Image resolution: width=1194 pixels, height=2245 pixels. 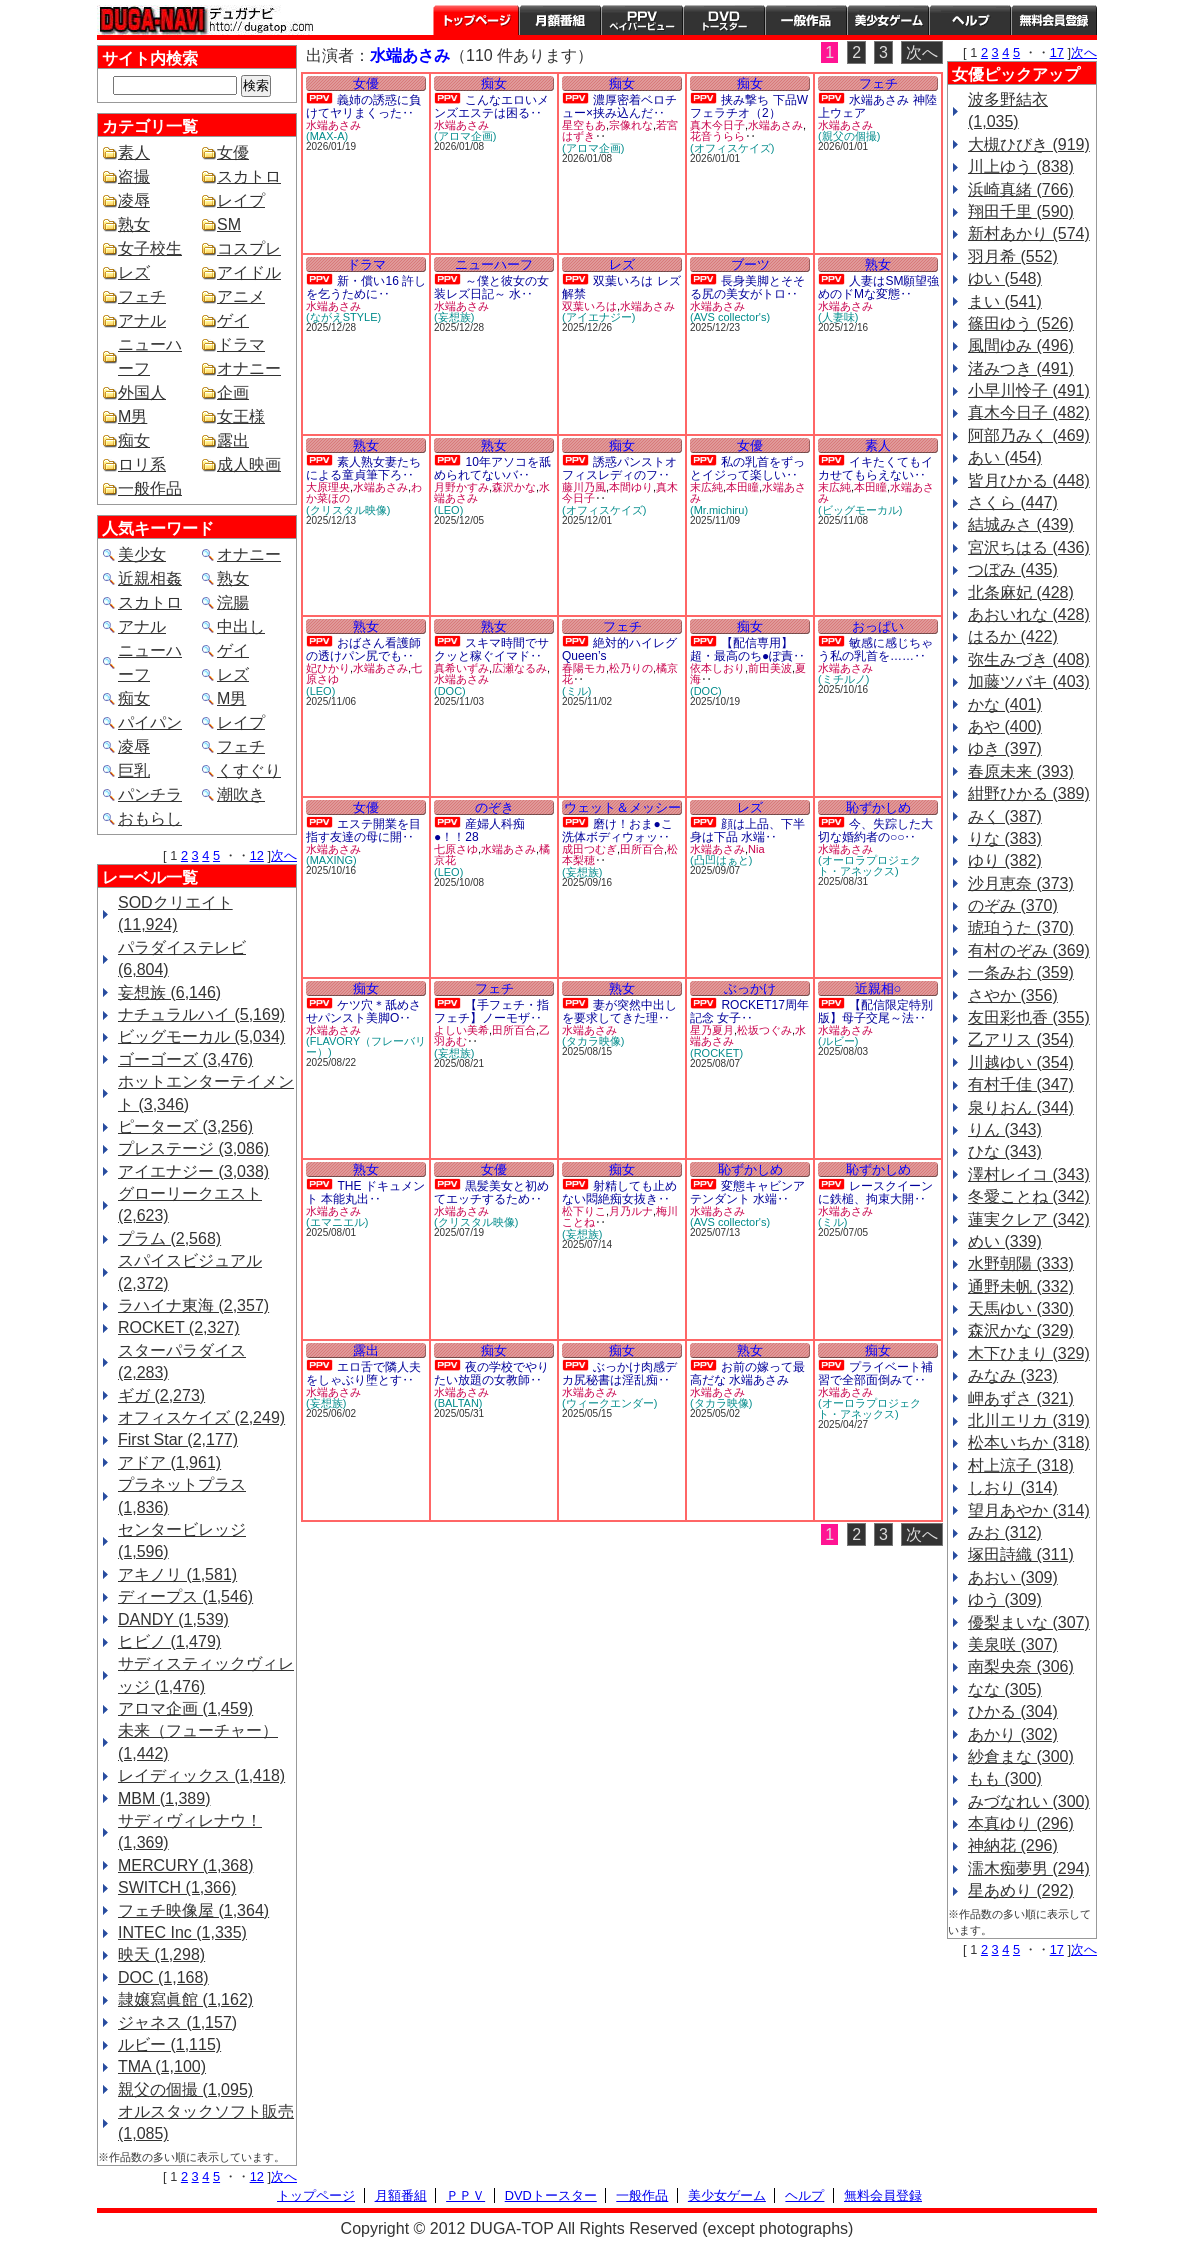 I want to click on 私の乳首をずっとイジって楽しい‥, so click(x=747, y=468).